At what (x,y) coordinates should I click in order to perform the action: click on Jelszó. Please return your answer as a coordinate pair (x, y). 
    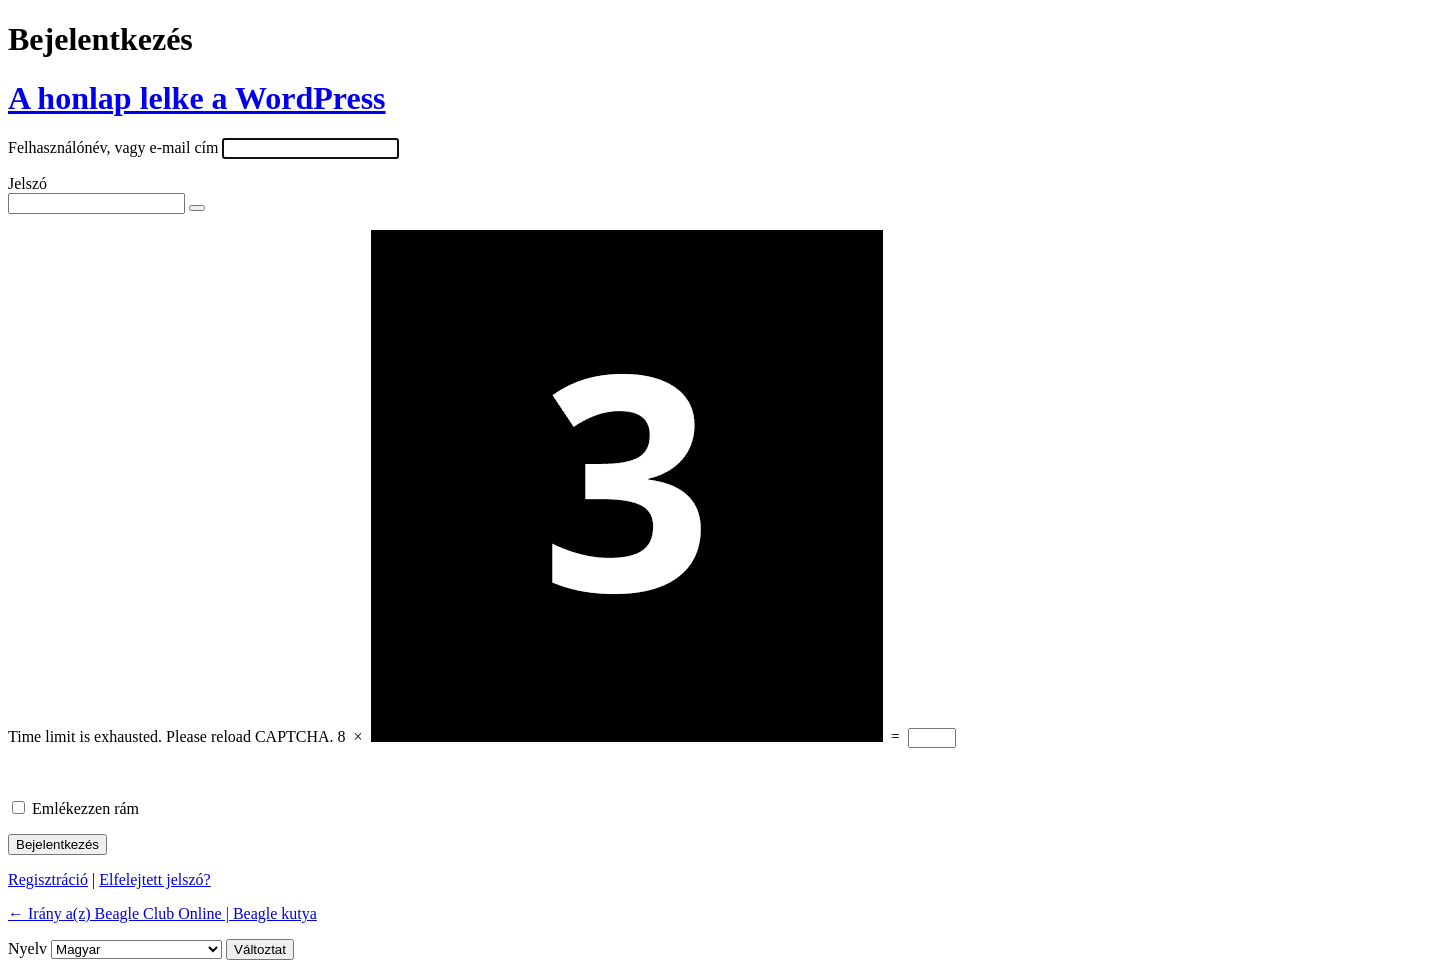
    Looking at the image, I should click on (27, 183).